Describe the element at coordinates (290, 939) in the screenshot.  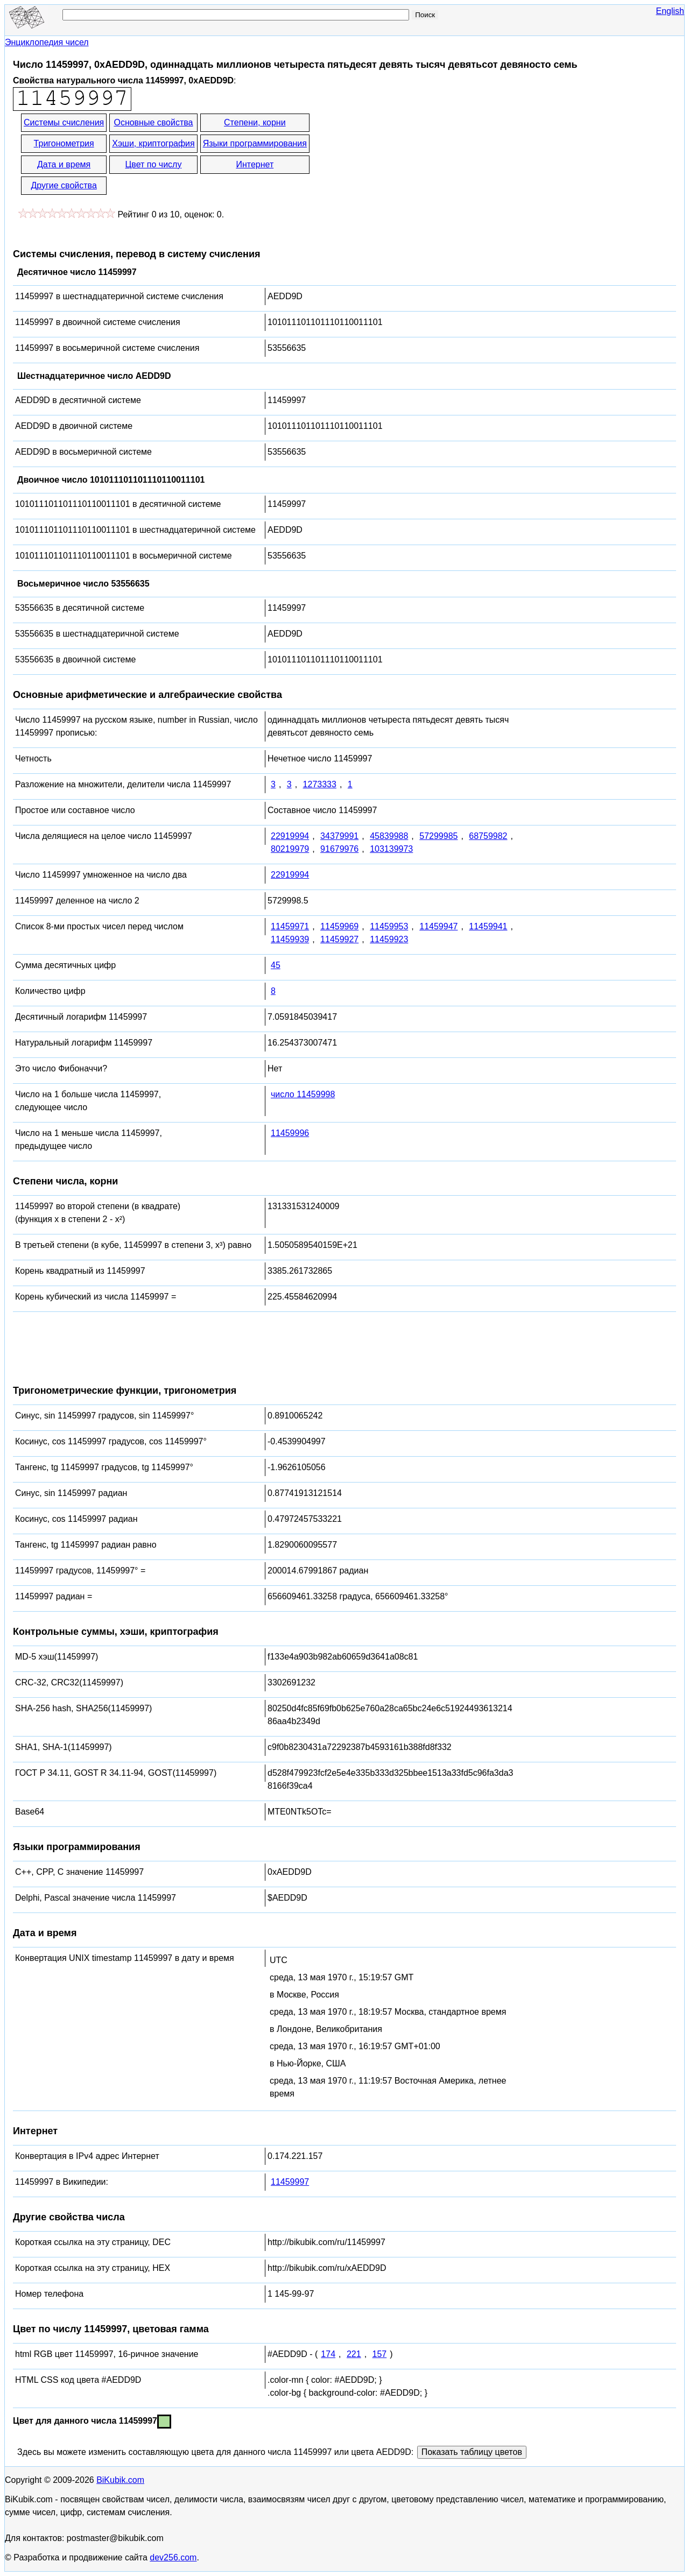
I see `11459939` at that location.